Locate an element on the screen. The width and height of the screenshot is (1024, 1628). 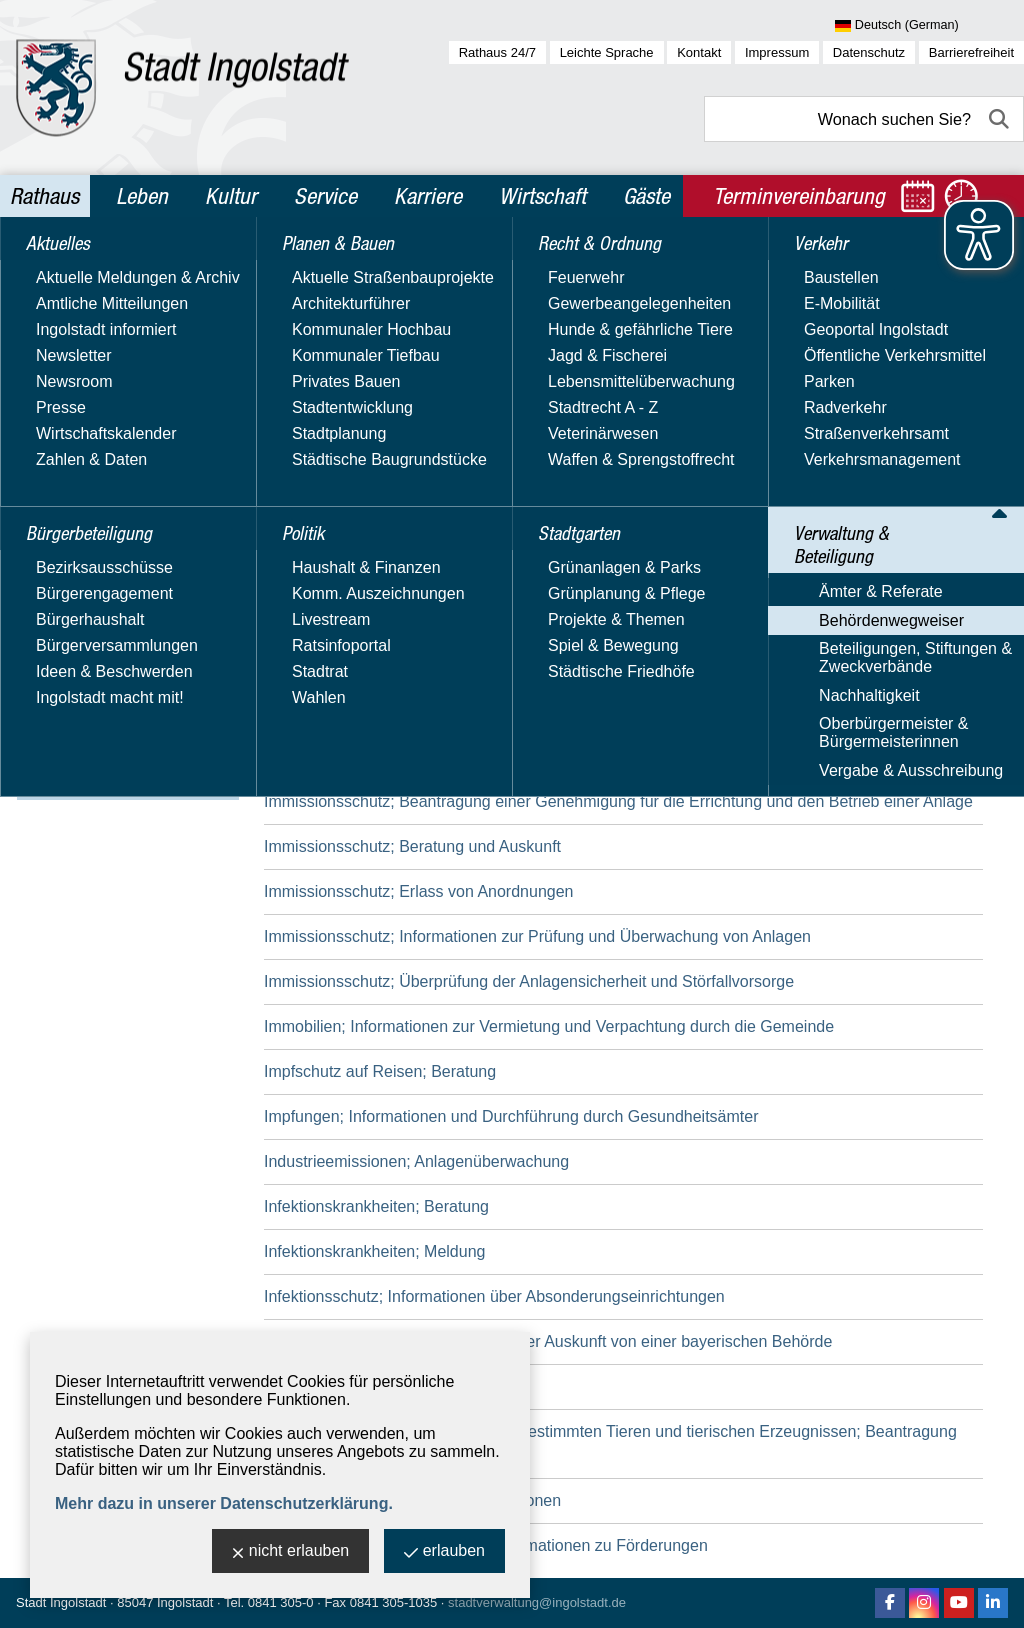
Immissionsschutz; Erlass von Anordnungen is located at coordinates (418, 891).